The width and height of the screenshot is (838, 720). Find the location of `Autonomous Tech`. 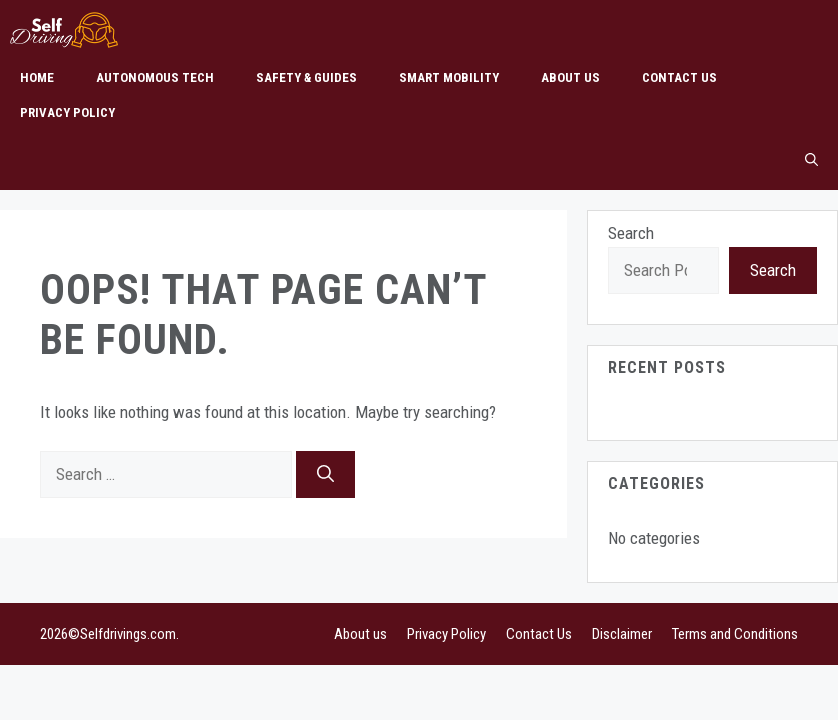

Autonomous Tech is located at coordinates (155, 77).